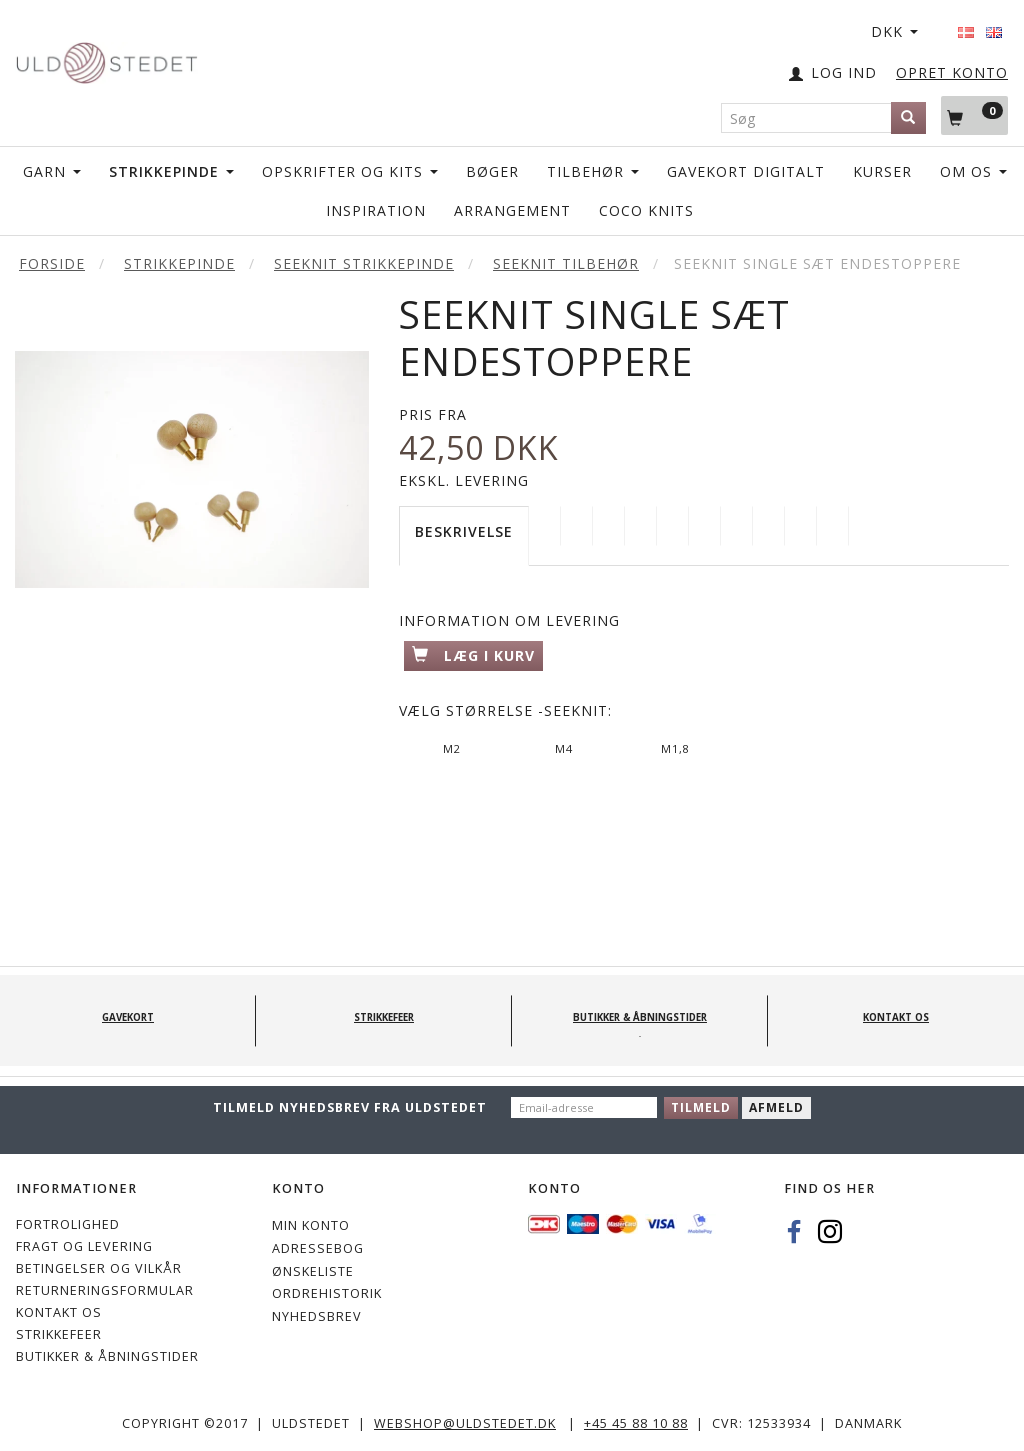 Image resolution: width=1024 pixels, height=1451 pixels. Describe the element at coordinates (974, 115) in the screenshot. I see `[Indkøbskurv]` at that location.